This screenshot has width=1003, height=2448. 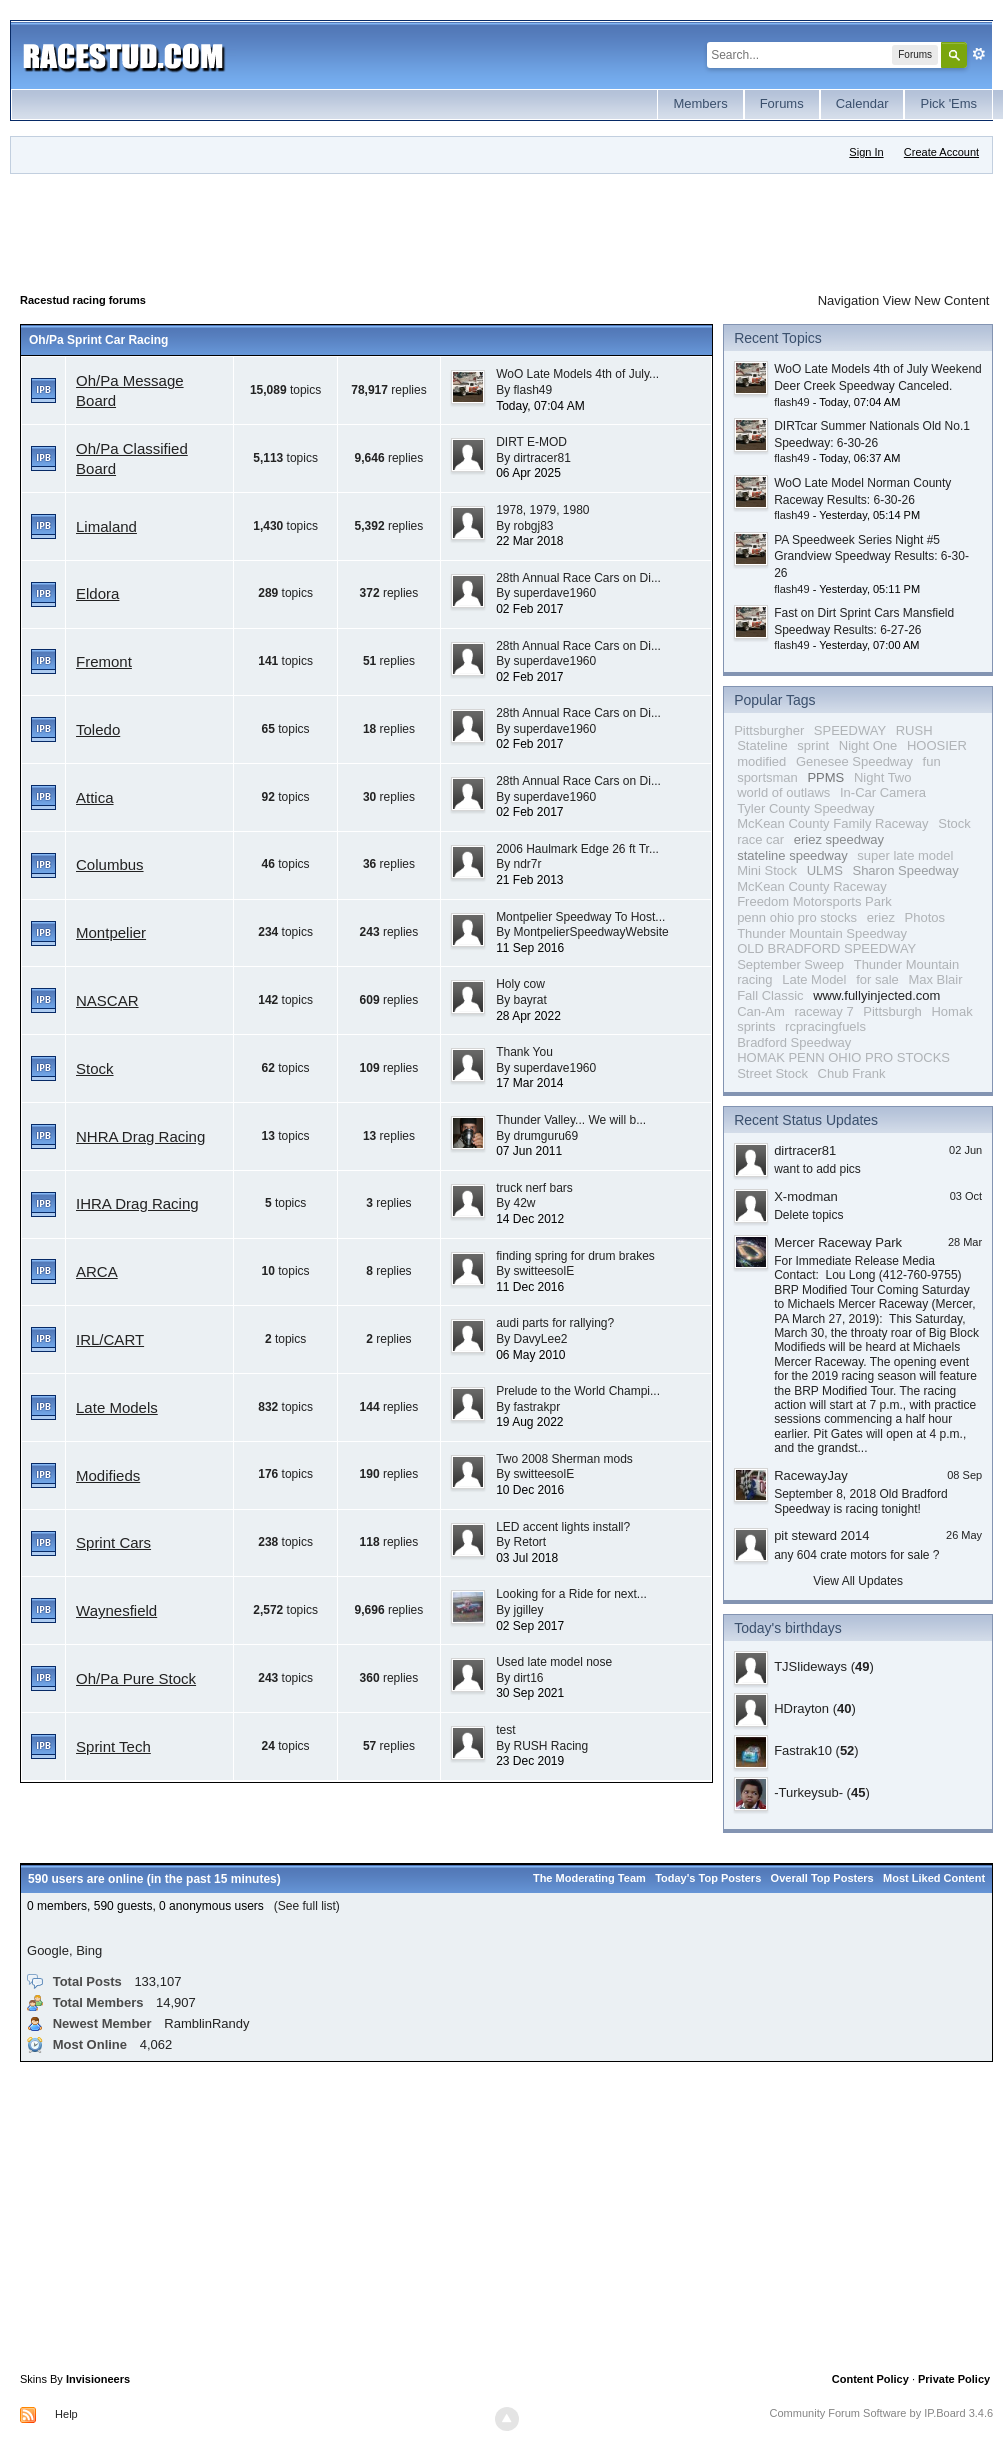 I want to click on Attica, so click(x=95, y=797).